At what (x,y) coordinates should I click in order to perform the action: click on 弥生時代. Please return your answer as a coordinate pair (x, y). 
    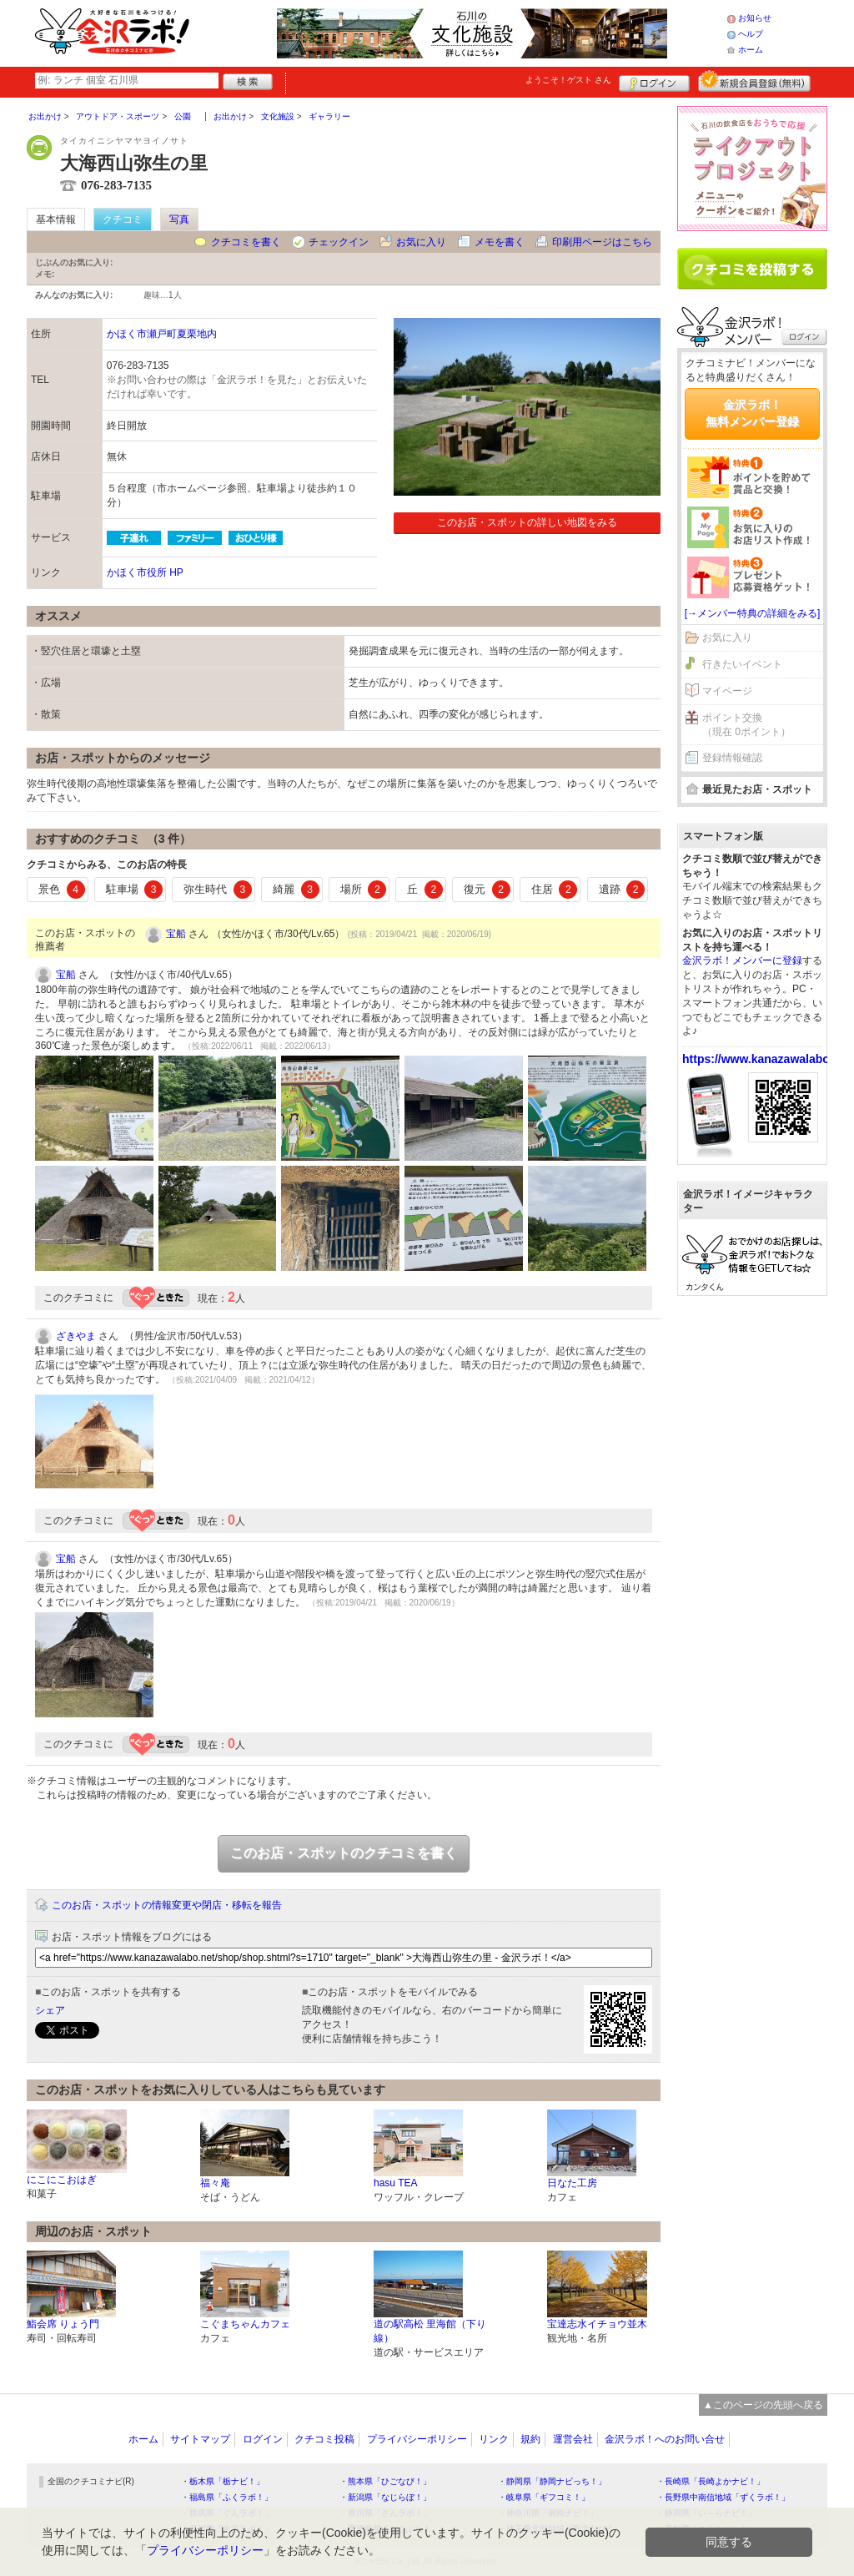
    Looking at the image, I should click on (217, 889).